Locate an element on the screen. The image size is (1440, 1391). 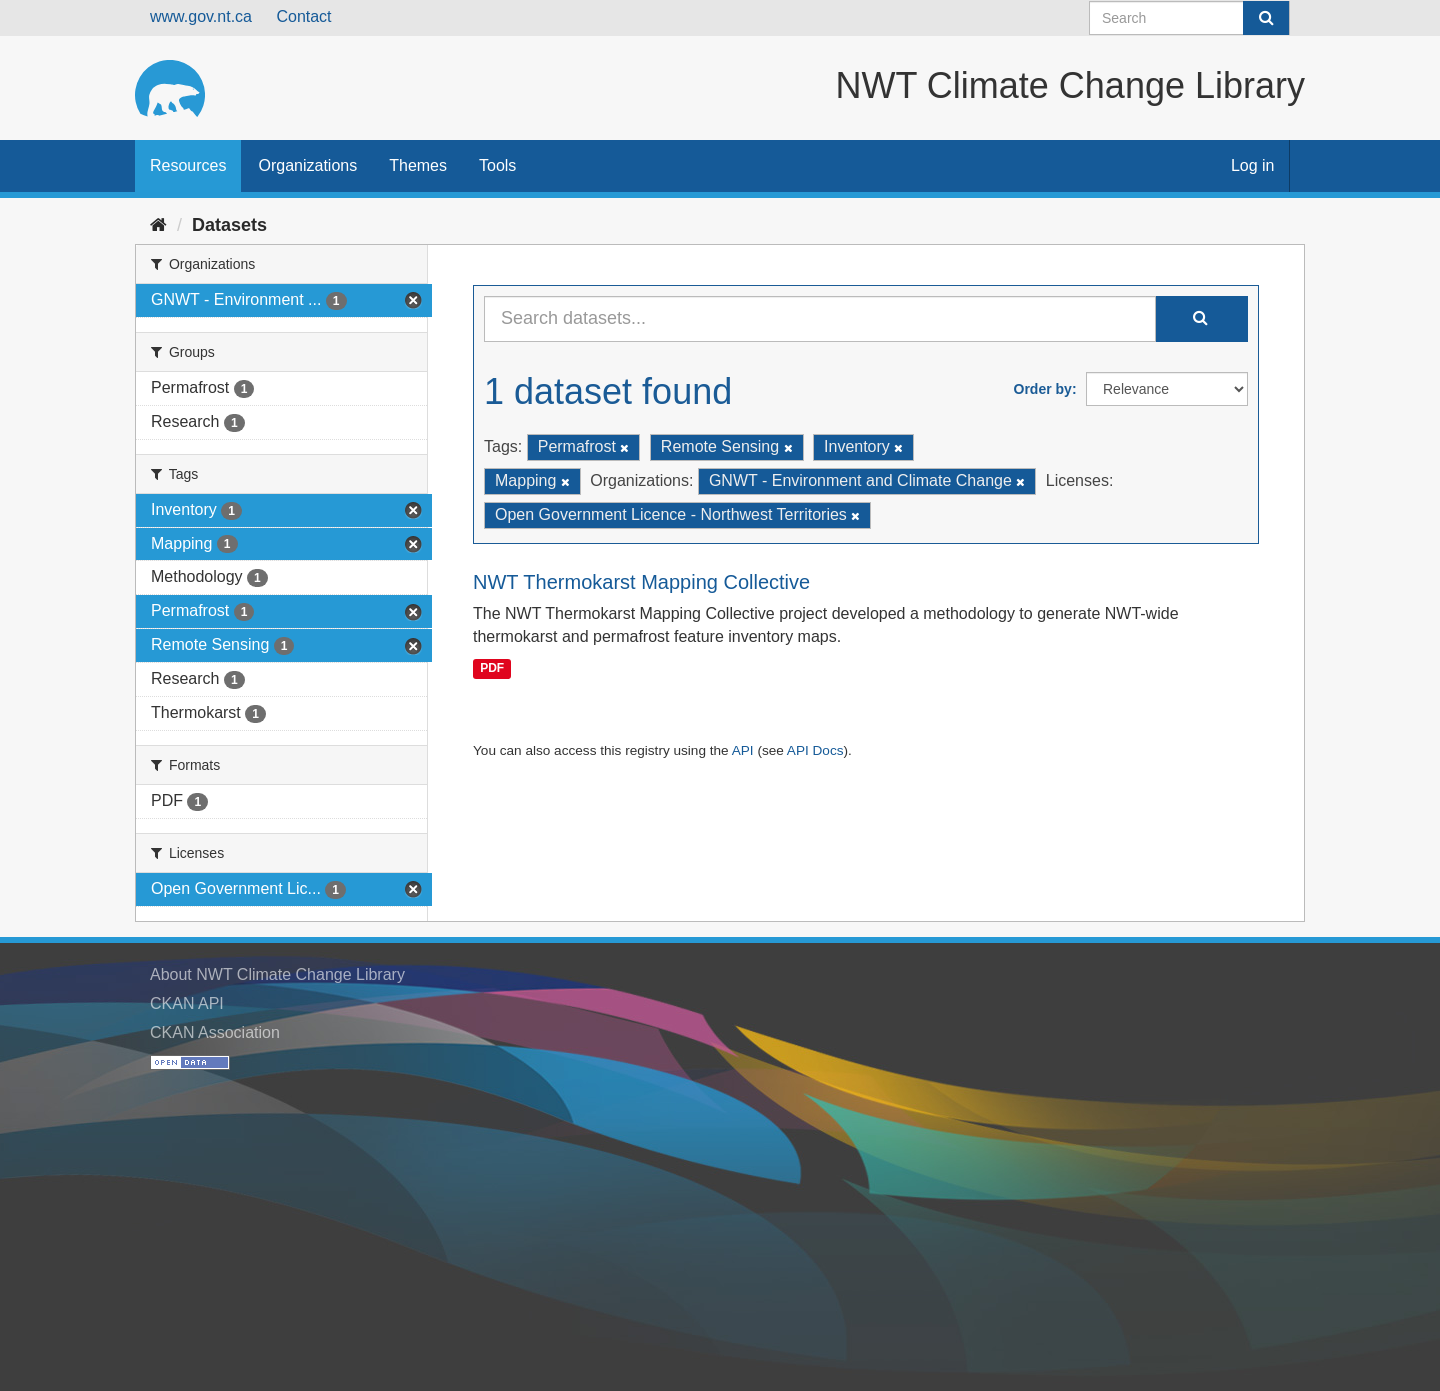
PDF is located at coordinates (492, 668).